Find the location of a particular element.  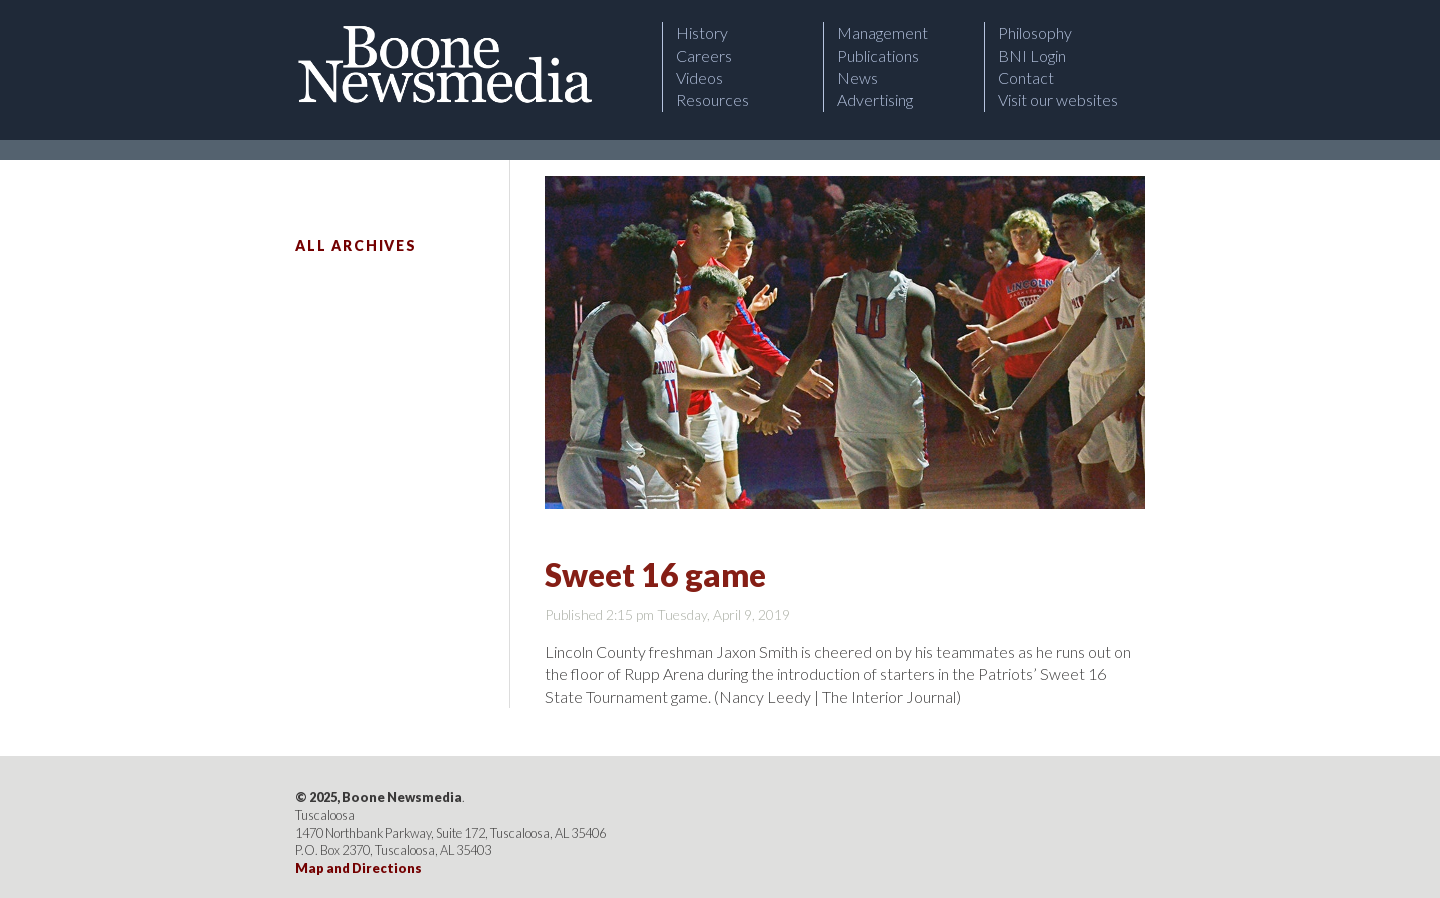

Visit our websites is located at coordinates (1058, 99).